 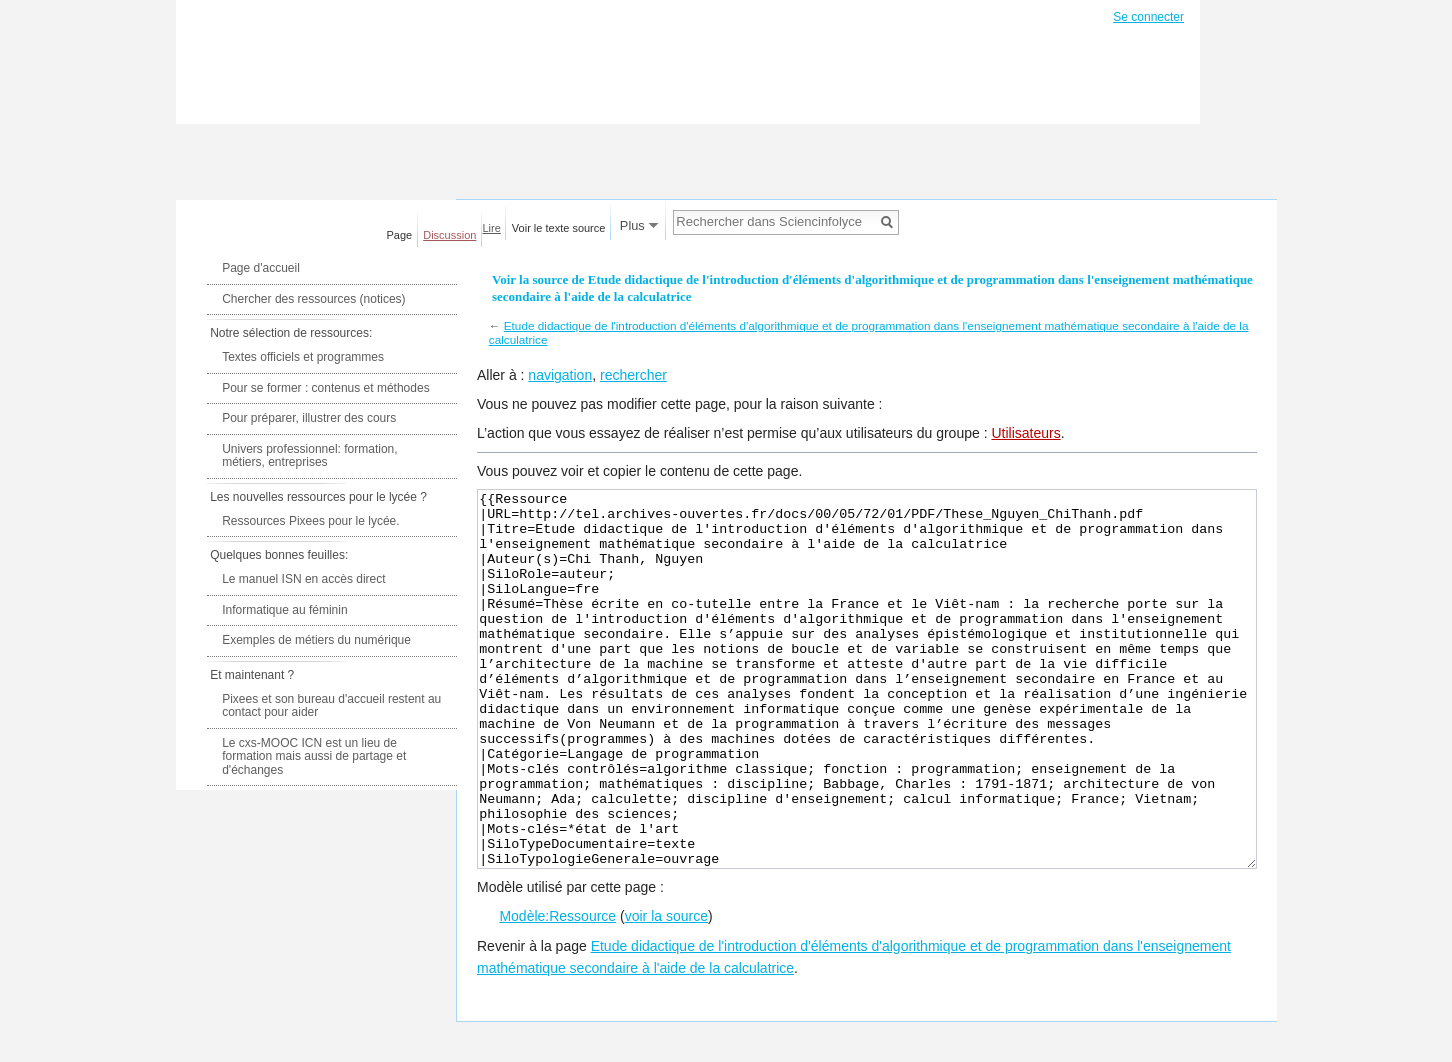 What do you see at coordinates (325, 388) in the screenshot?
I see `Pour se former : contenus et méthodes` at bounding box center [325, 388].